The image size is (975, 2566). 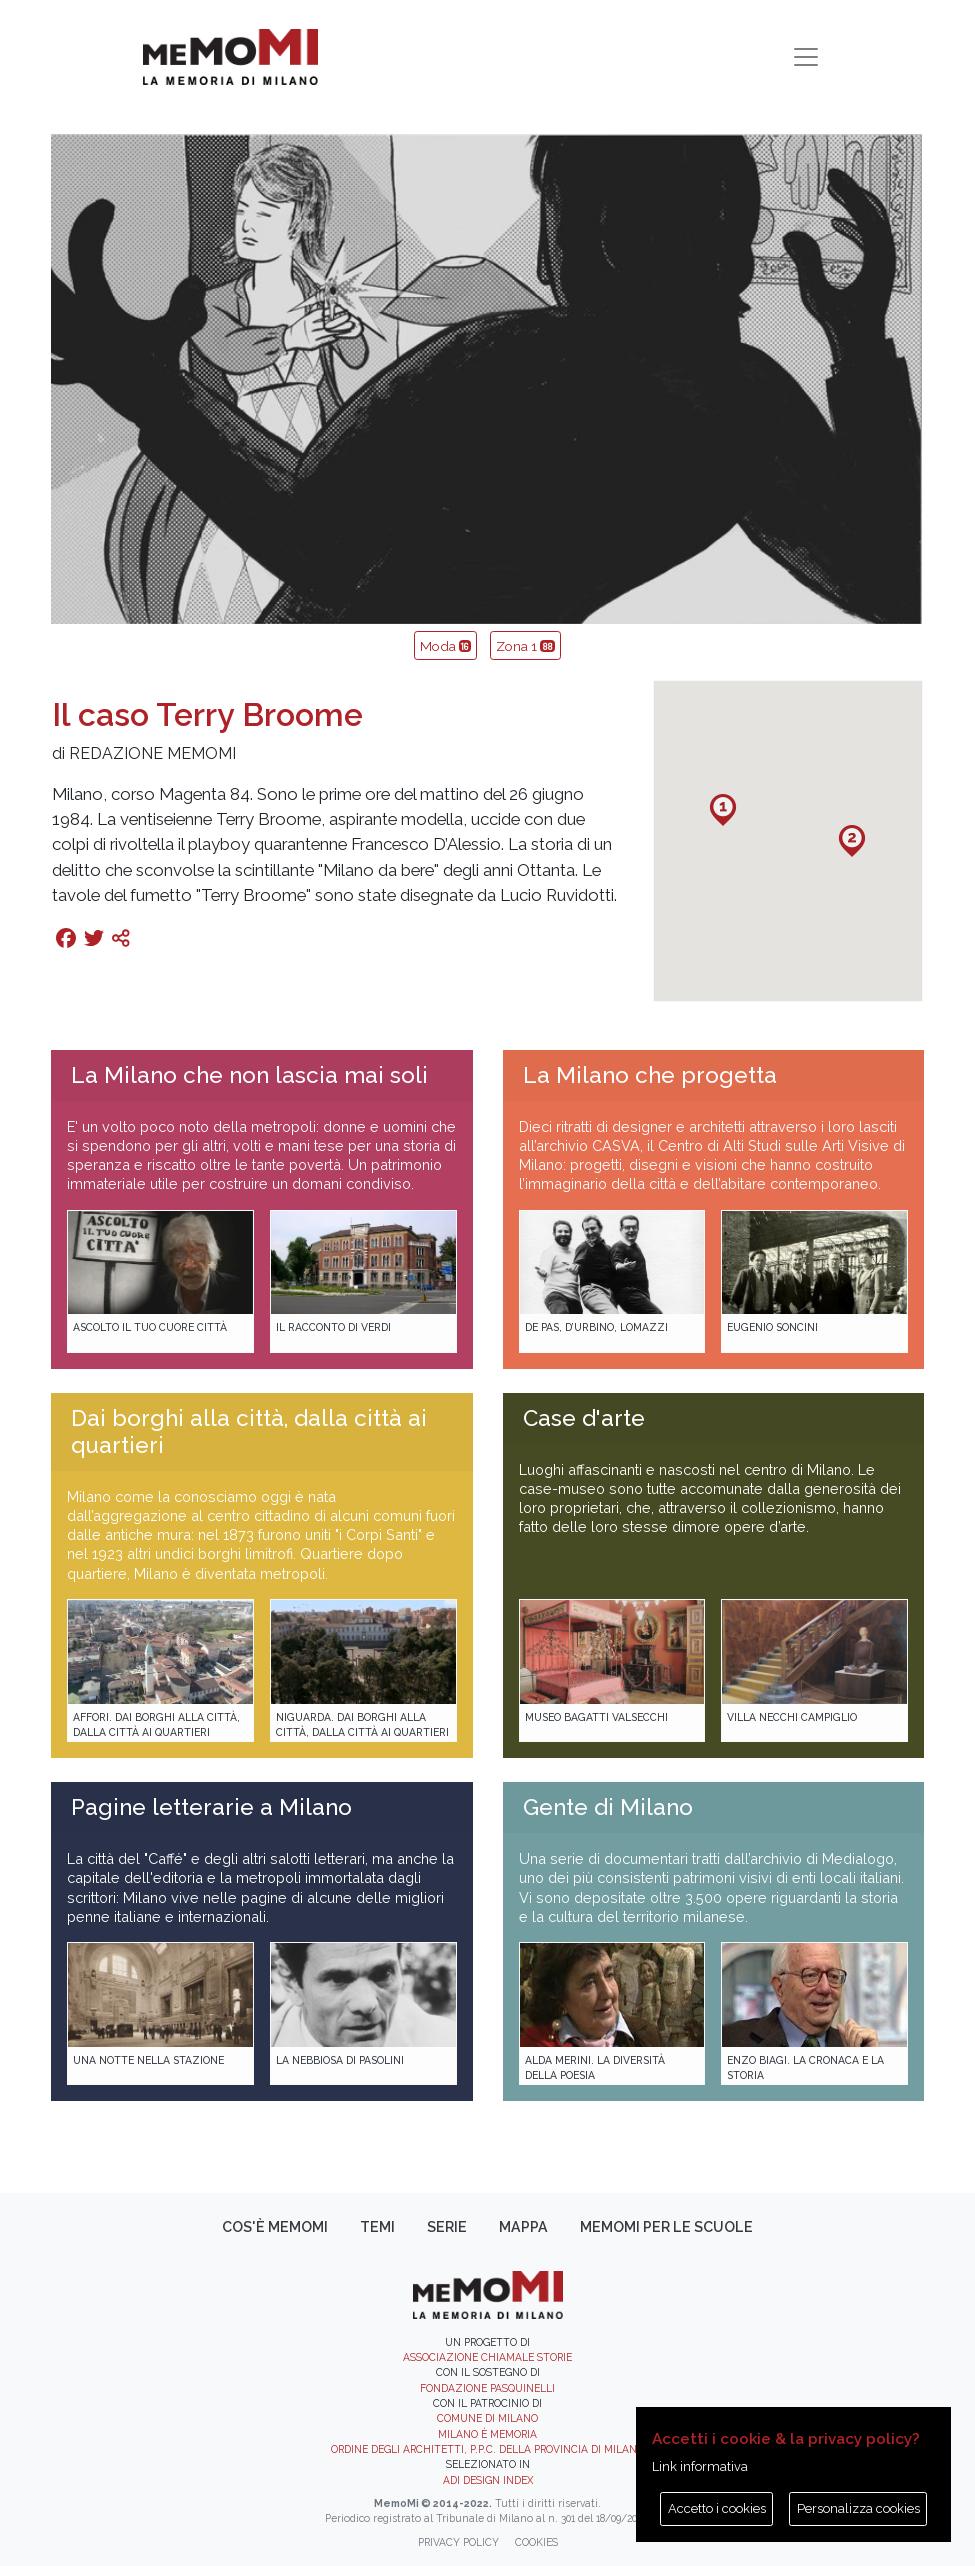 What do you see at coordinates (275, 2227) in the screenshot?
I see `Cos'è memoMI` at bounding box center [275, 2227].